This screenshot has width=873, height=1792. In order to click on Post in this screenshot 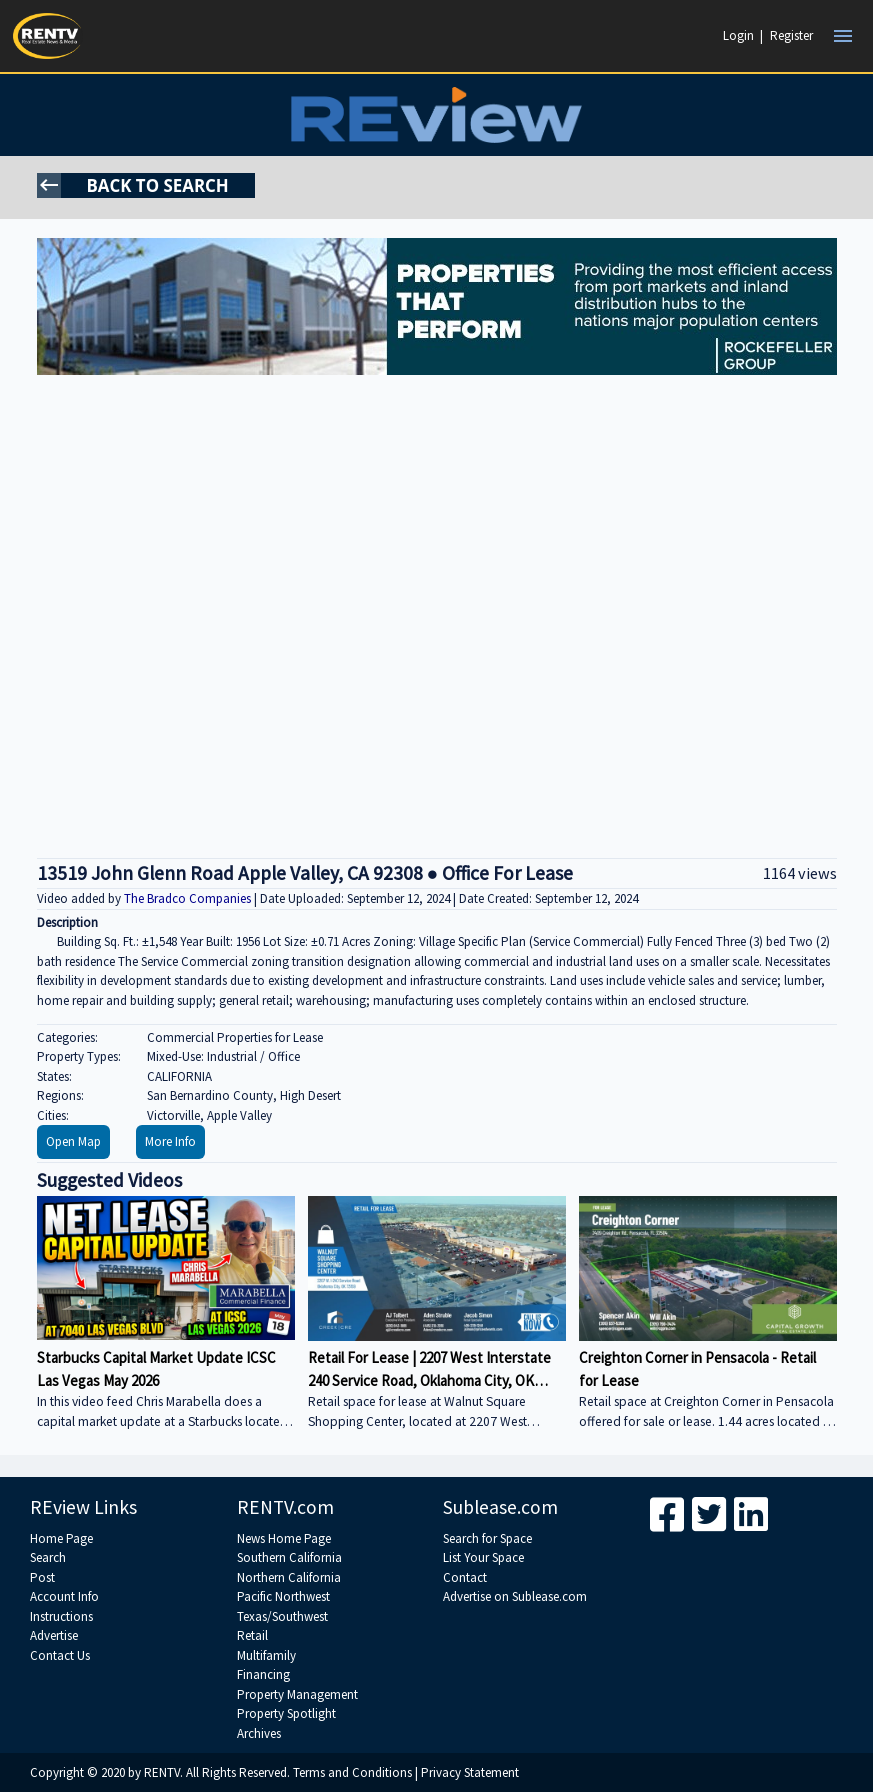, I will do `click(42, 1577)`.